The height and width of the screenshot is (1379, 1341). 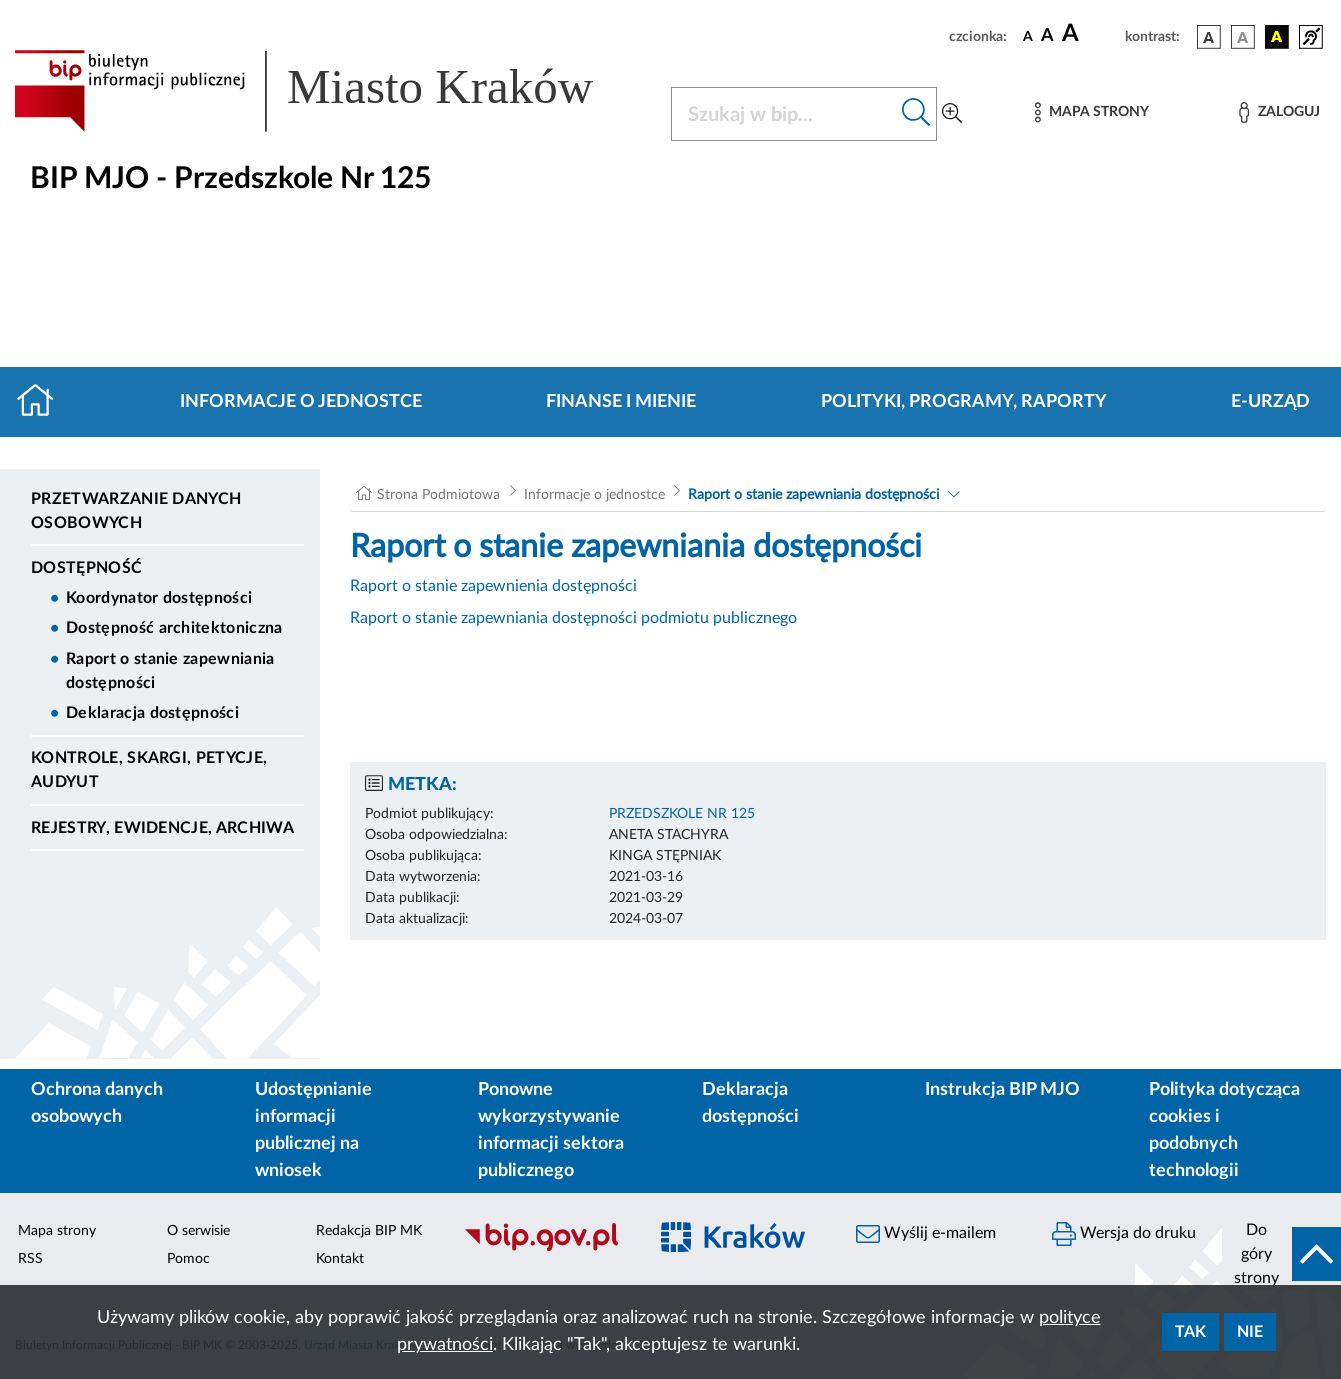 I want to click on Informacje o jednostce, so click(x=301, y=402).